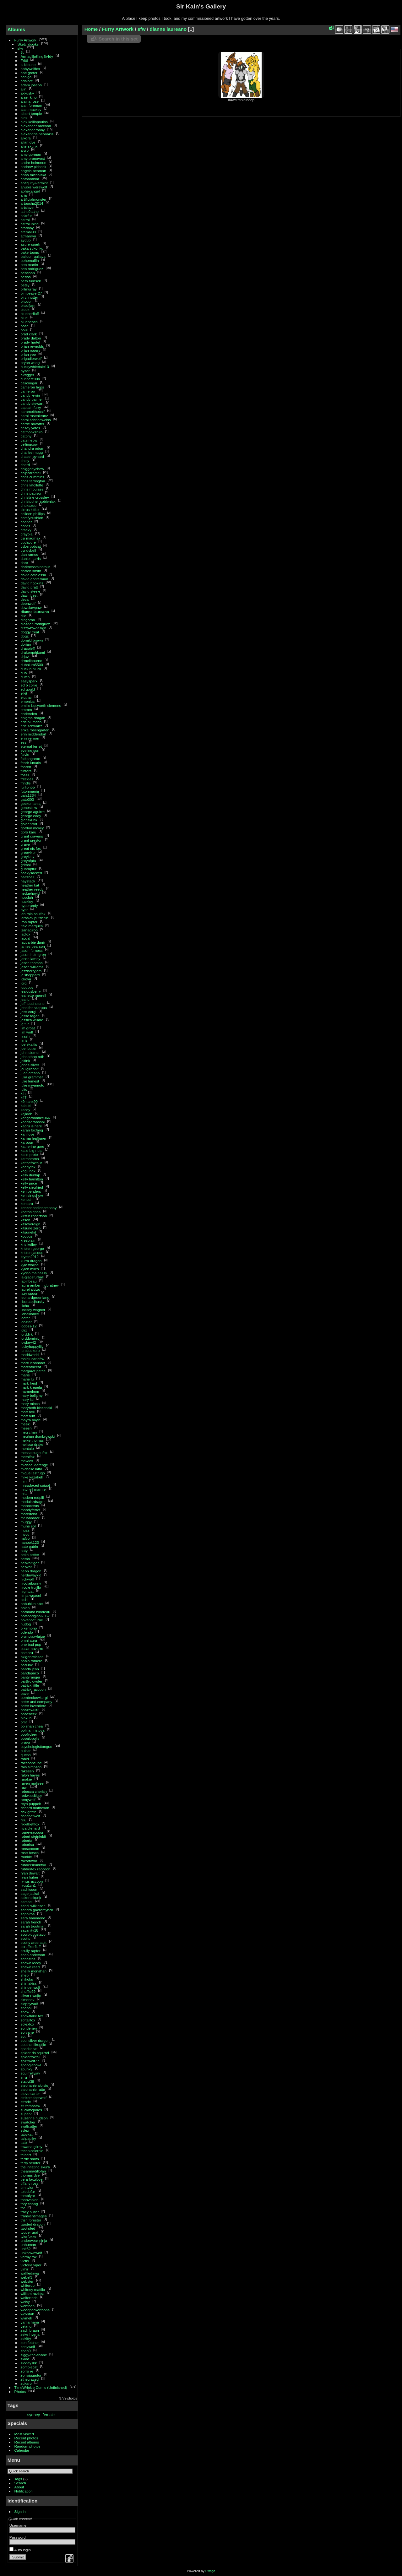 The width and height of the screenshot is (402, 2576). I want to click on missplaced spigot, so click(35, 1485).